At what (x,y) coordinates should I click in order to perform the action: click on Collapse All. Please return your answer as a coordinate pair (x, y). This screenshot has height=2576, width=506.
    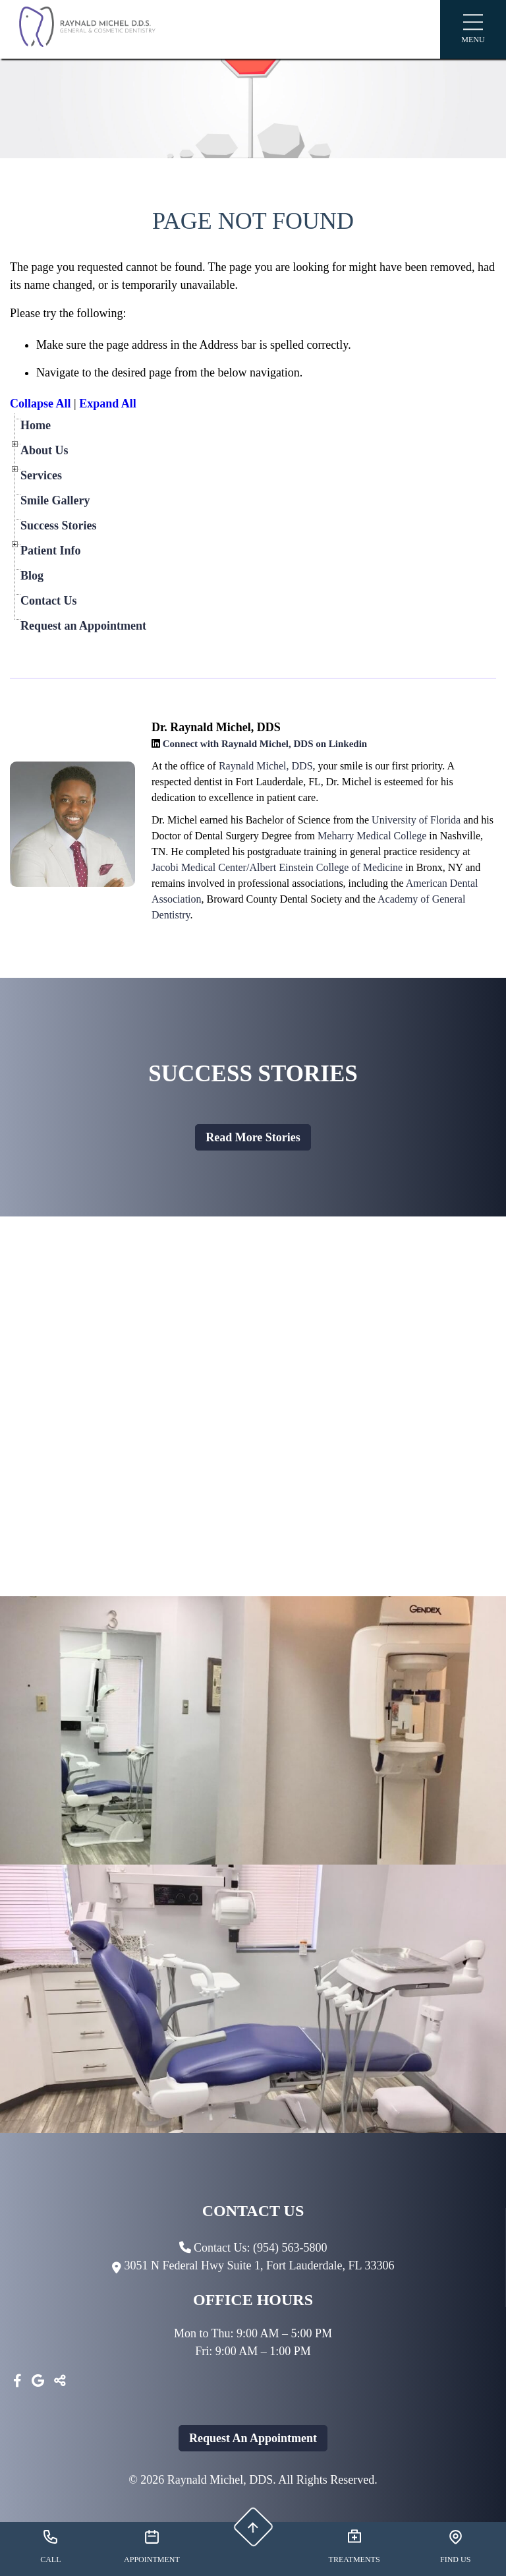
    Looking at the image, I should click on (40, 403).